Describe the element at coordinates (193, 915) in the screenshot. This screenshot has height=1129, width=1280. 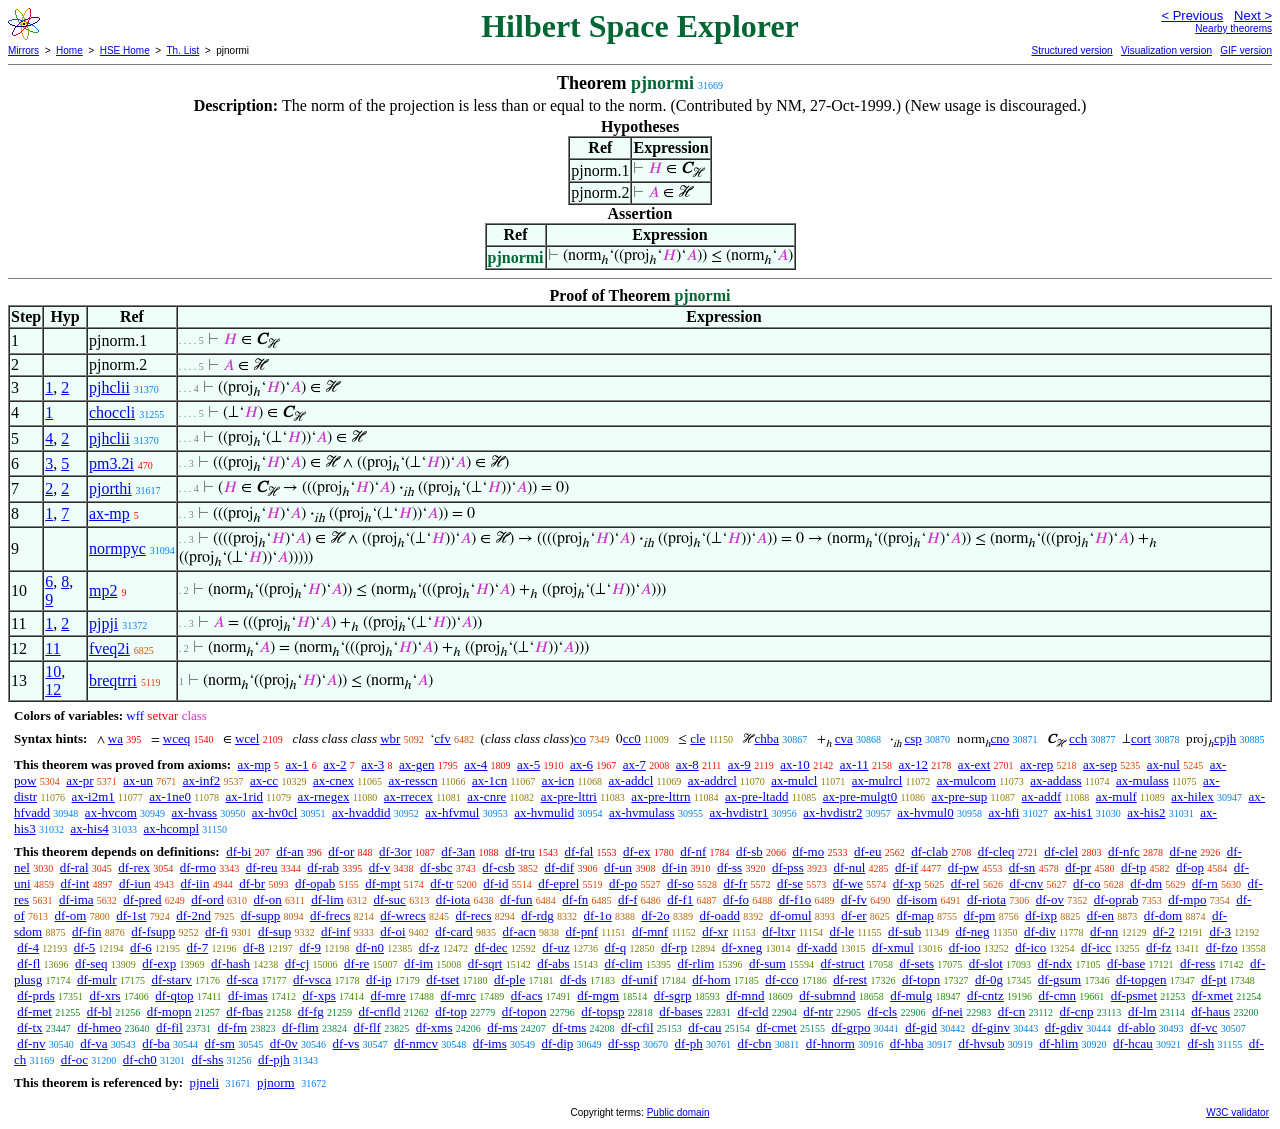
I see `df-2nd` at that location.